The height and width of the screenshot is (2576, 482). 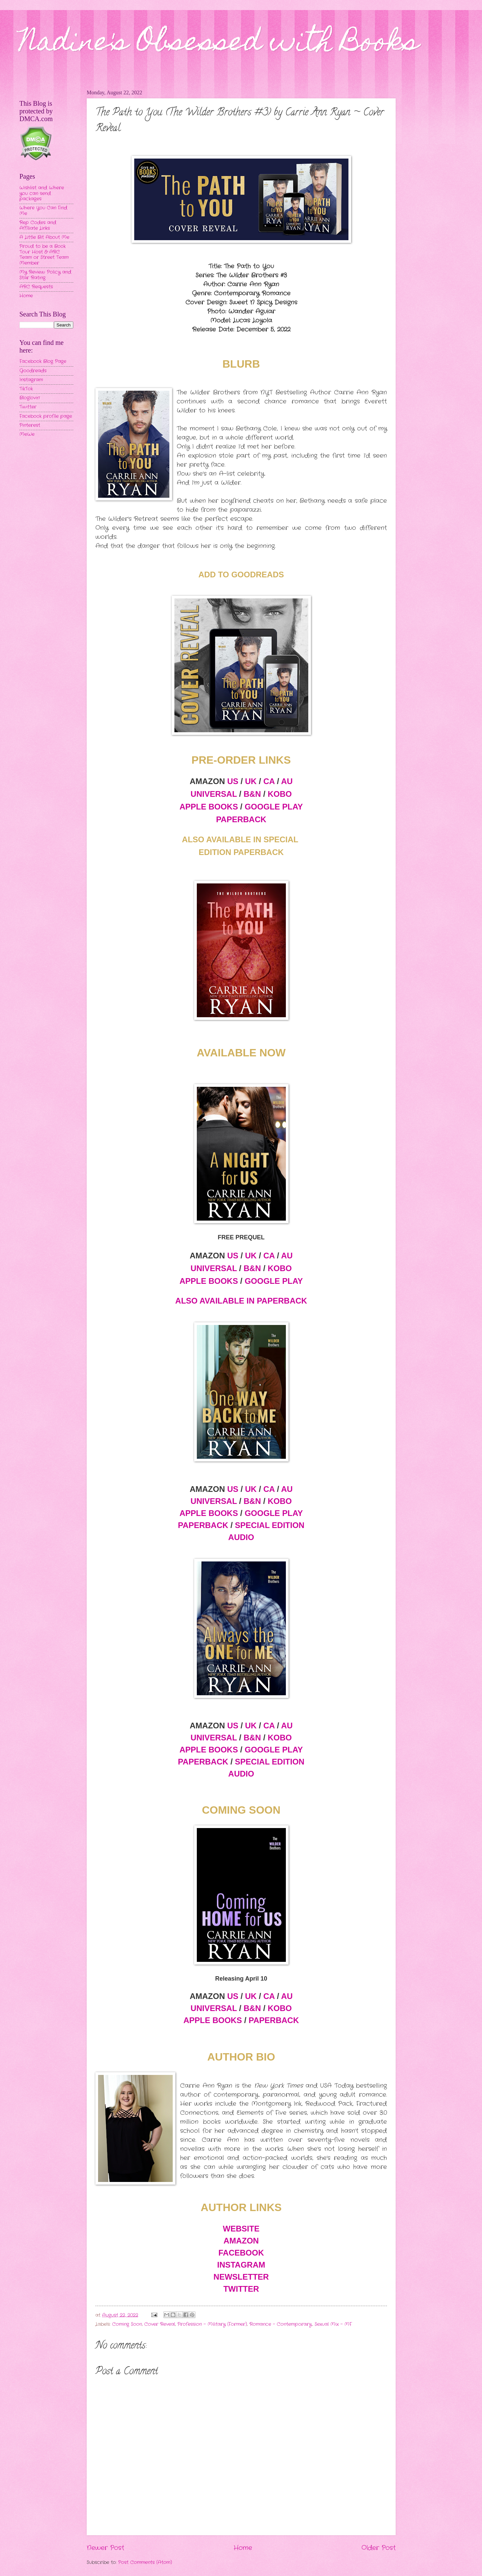 What do you see at coordinates (33, 371) in the screenshot?
I see `Goodreads` at bounding box center [33, 371].